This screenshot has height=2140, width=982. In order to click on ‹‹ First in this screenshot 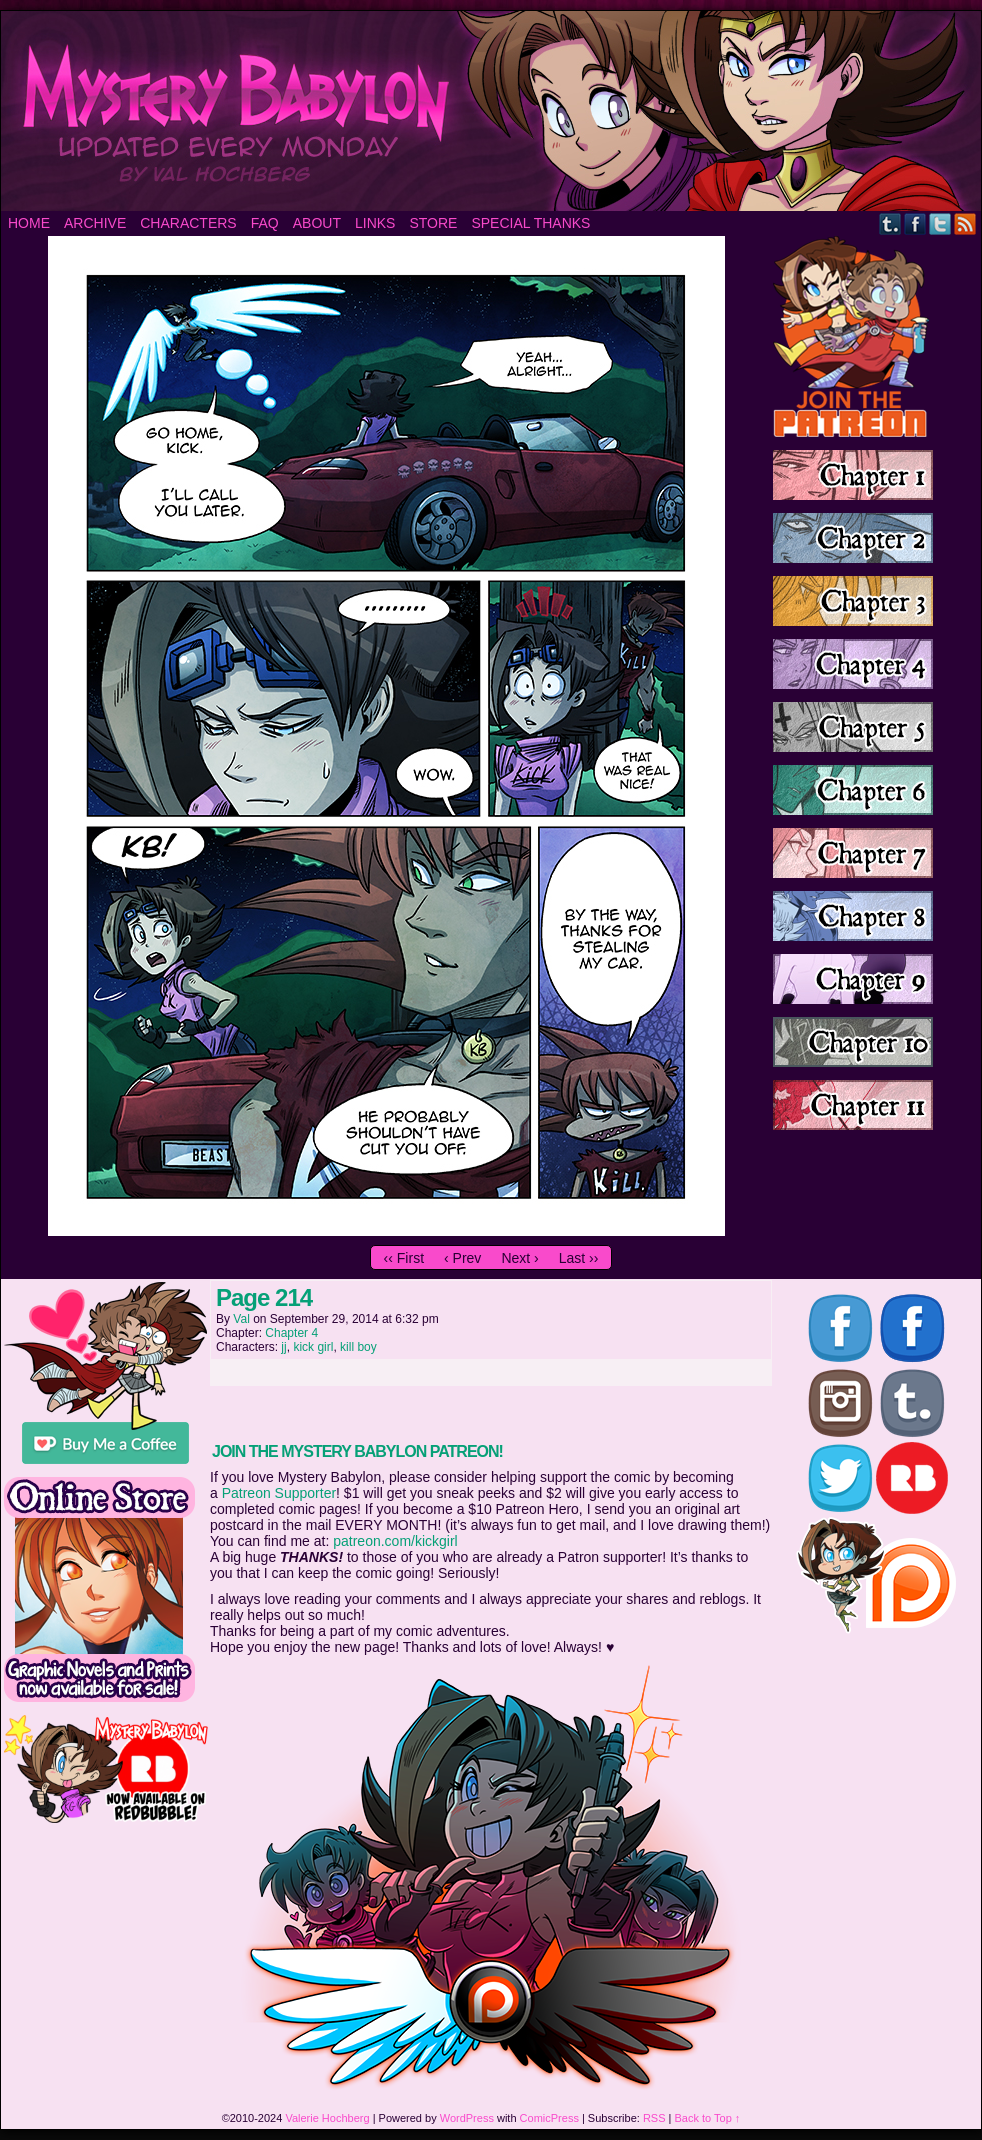, I will do `click(404, 1258)`.